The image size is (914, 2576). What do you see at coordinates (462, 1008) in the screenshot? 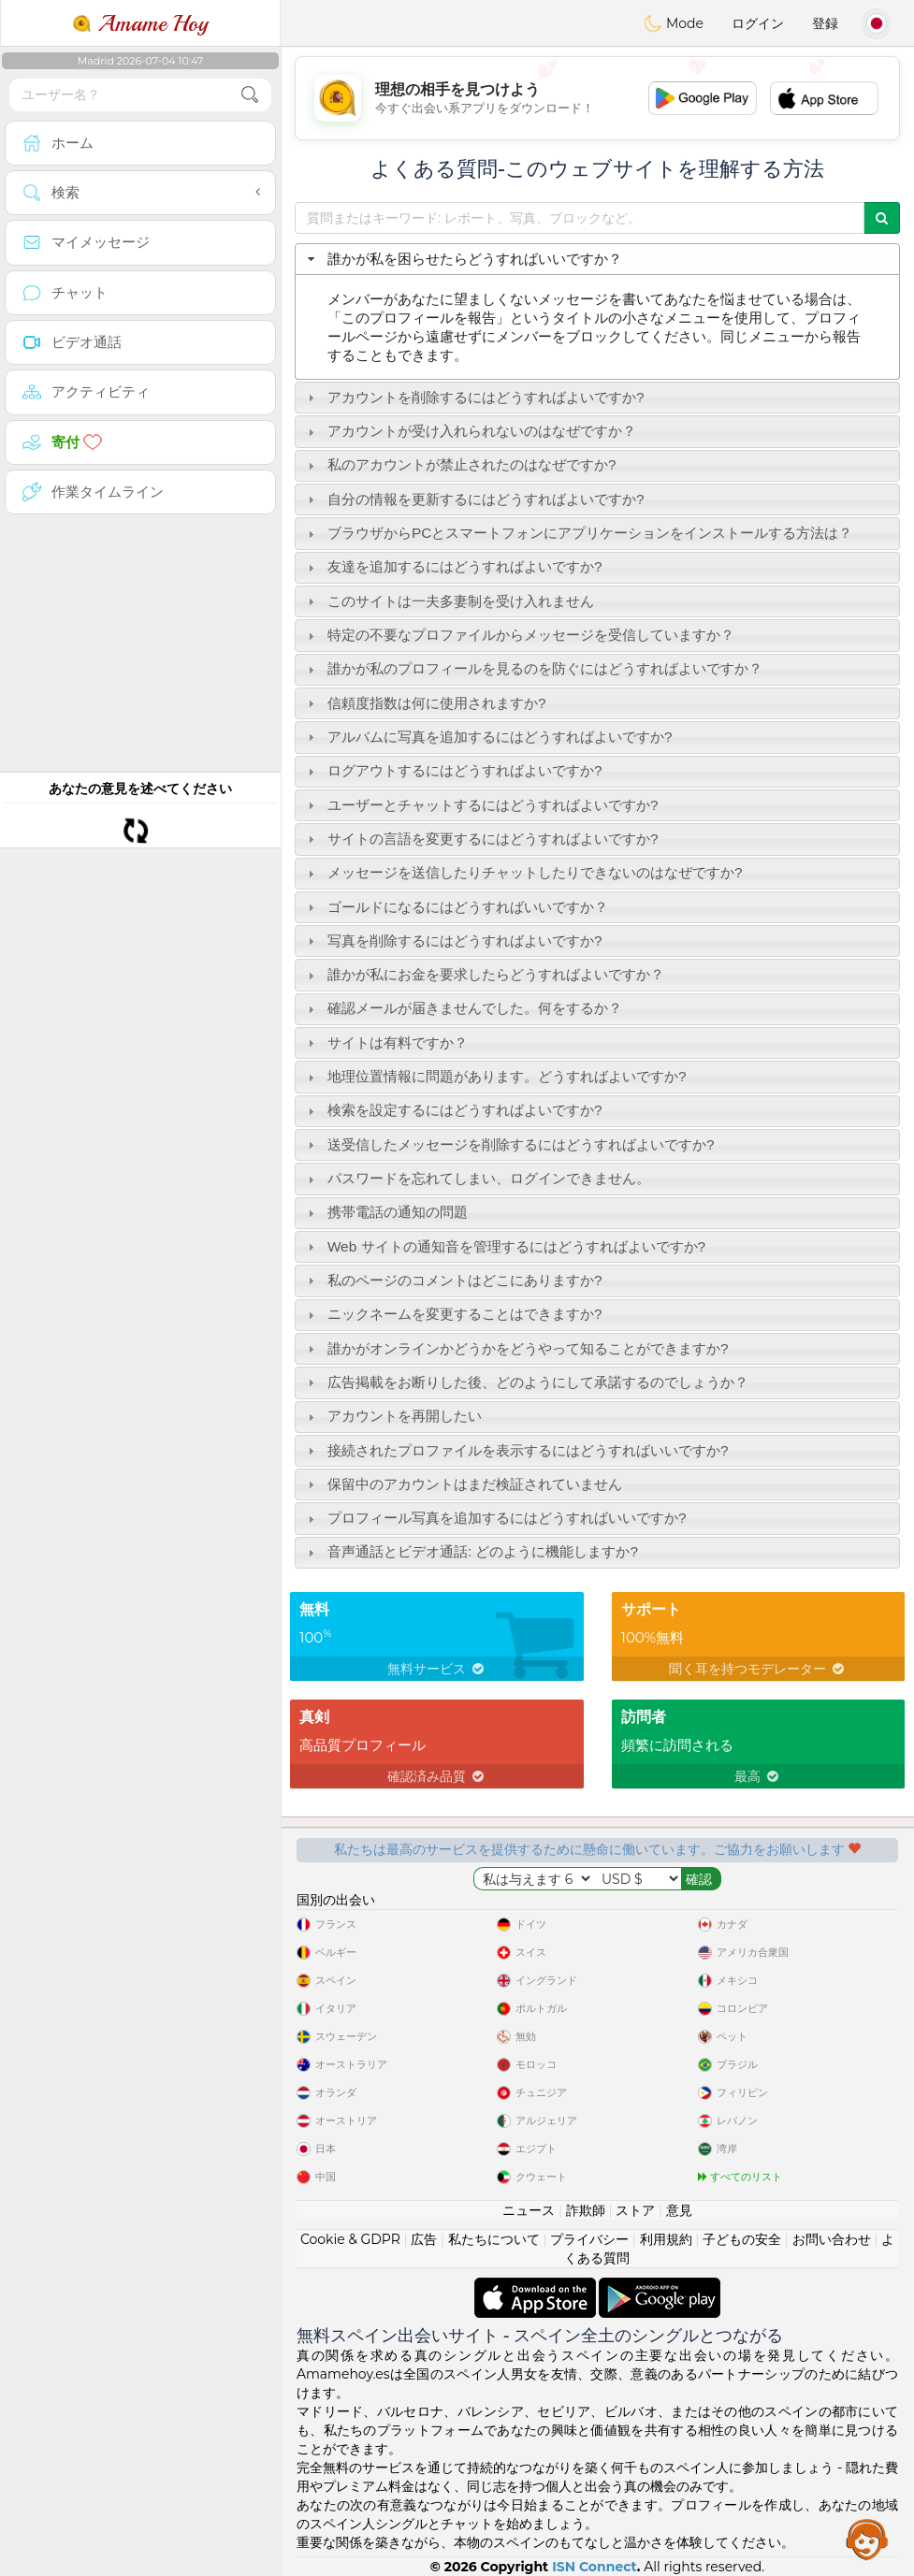
I see `確認メールが届きませんでした。何をするか？ [tab]` at bounding box center [462, 1008].